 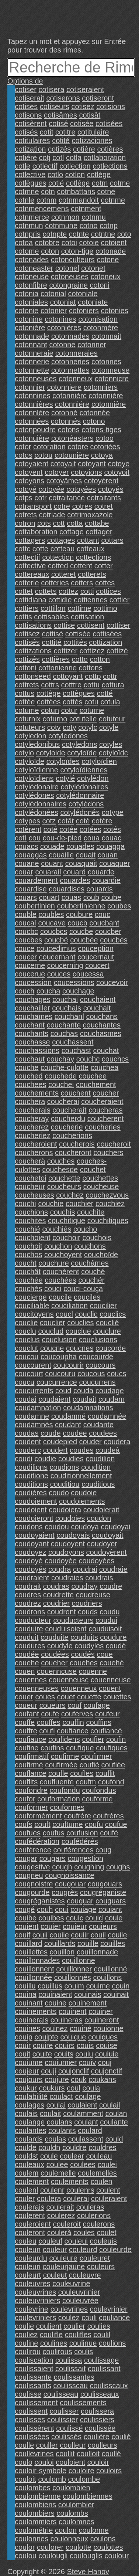 I want to click on cotyloïdes, so click(x=63, y=761).